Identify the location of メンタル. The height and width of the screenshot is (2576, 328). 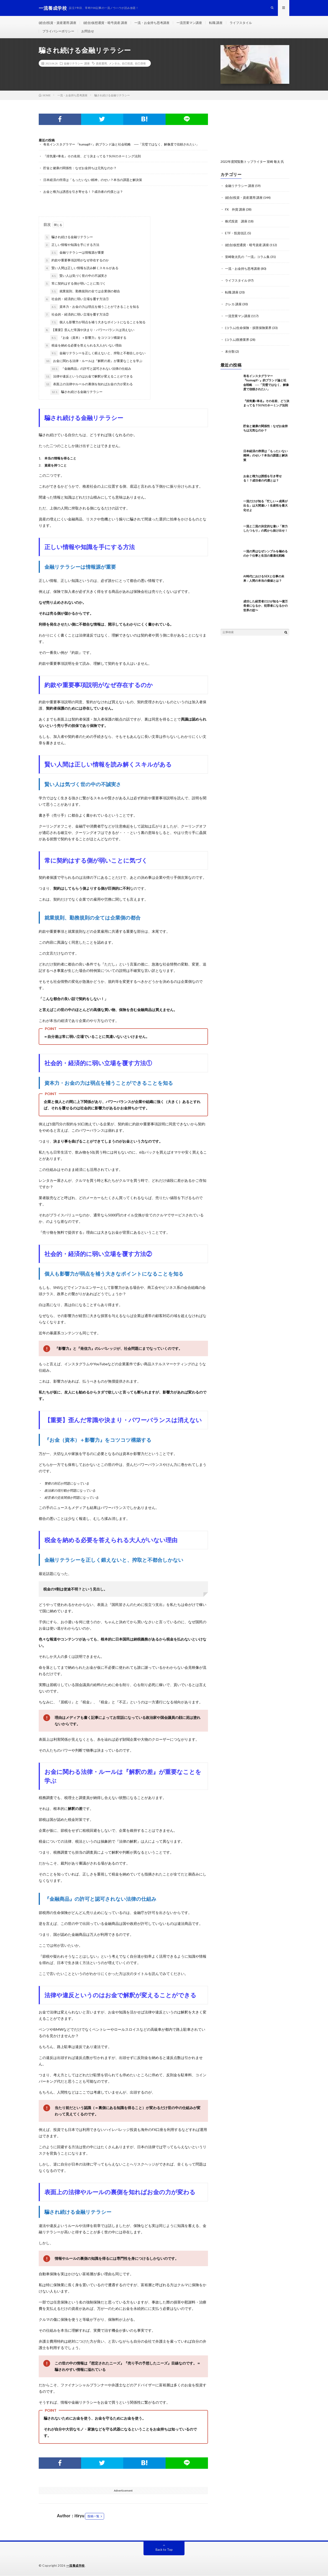
(114, 63).